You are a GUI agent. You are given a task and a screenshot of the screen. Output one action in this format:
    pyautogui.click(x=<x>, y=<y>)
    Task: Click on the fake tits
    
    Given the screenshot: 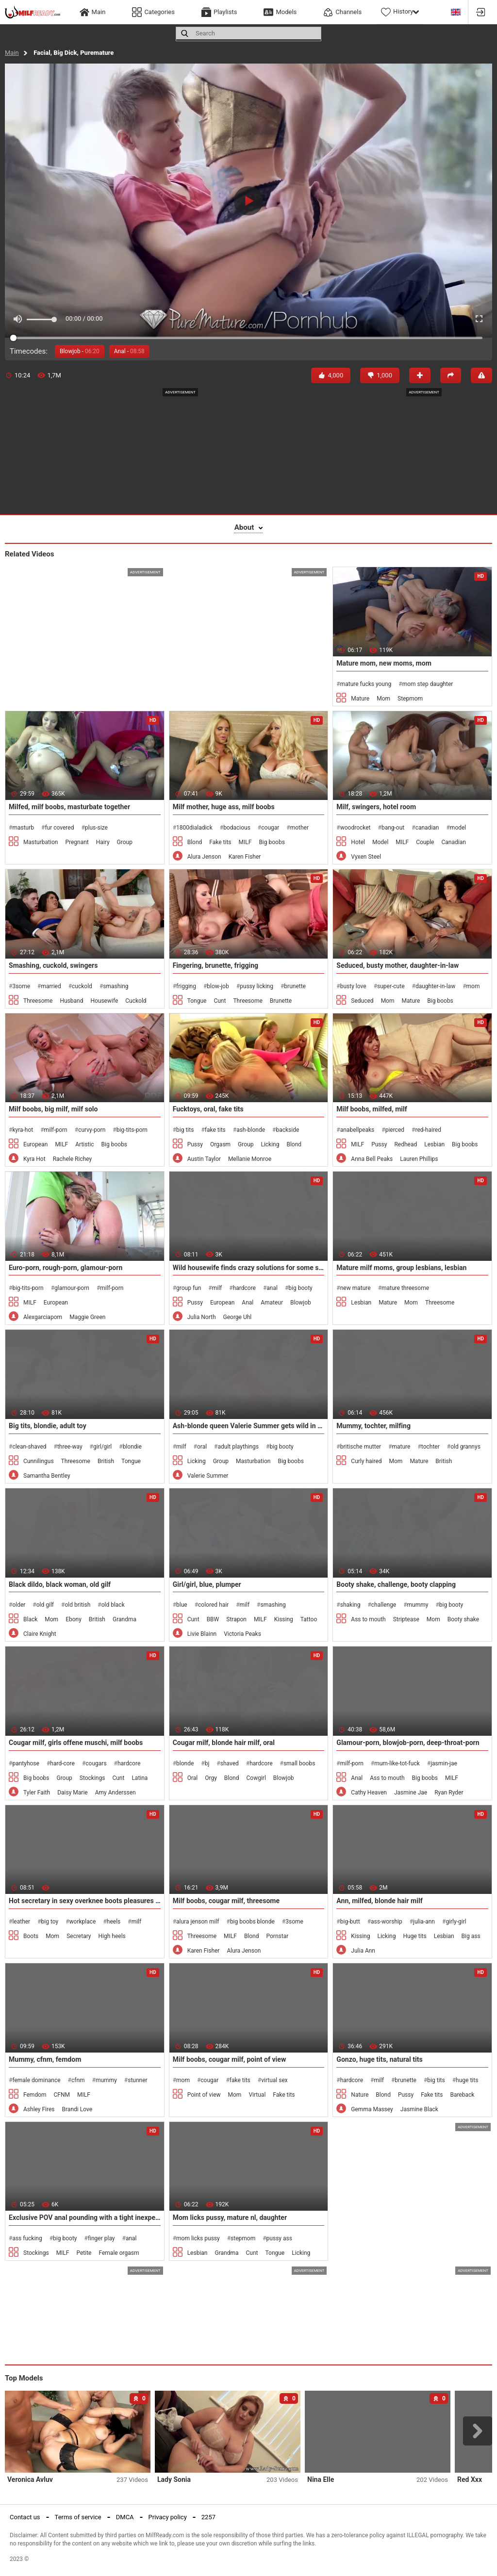 What is the action you would take?
    pyautogui.click(x=215, y=1129)
    